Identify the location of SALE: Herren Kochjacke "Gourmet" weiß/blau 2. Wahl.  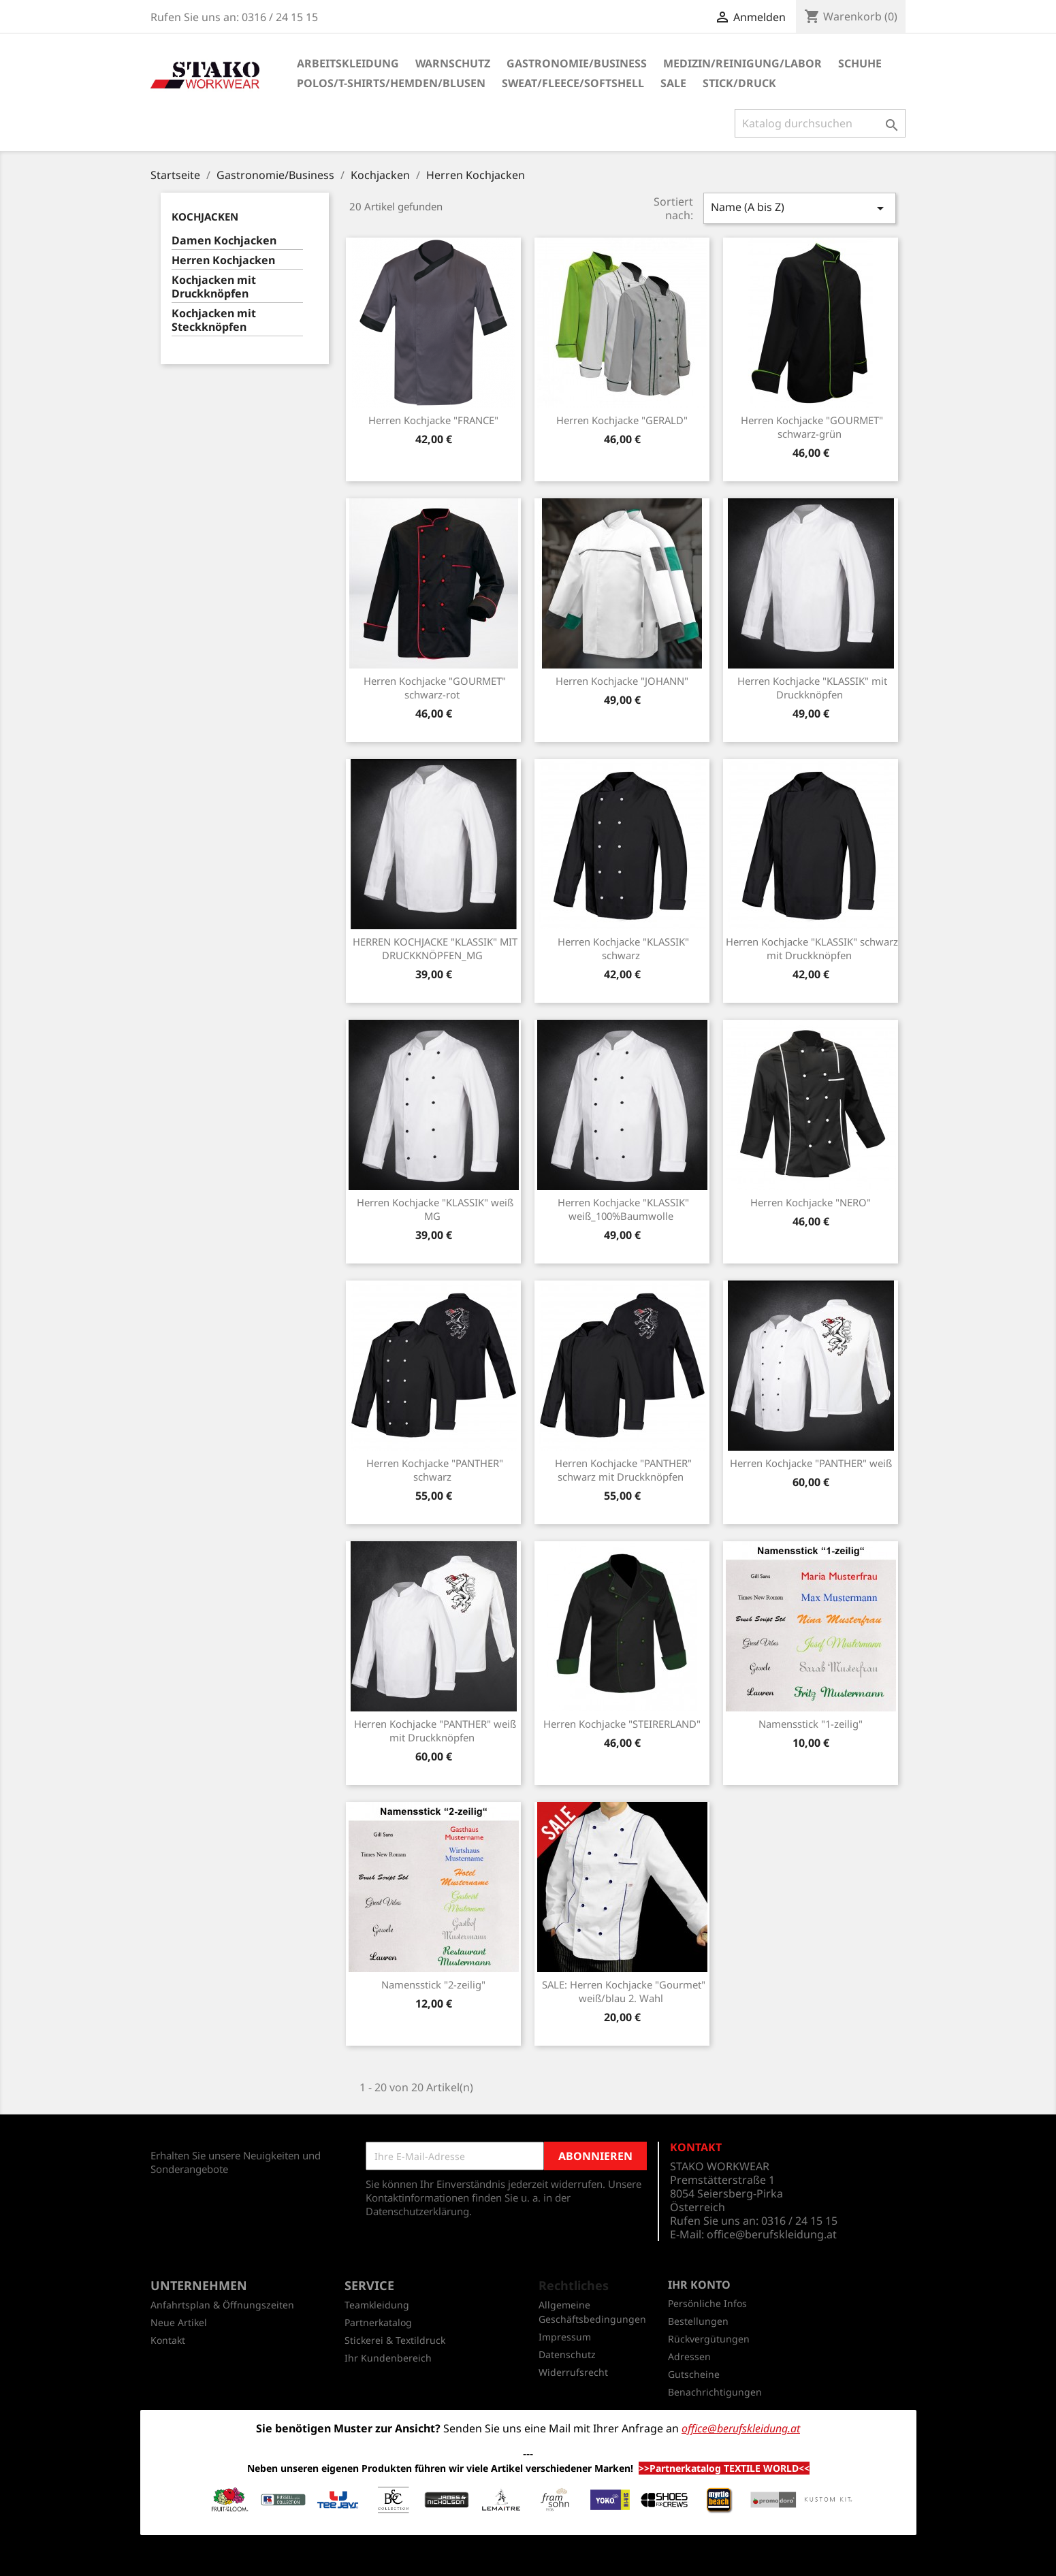
(623, 1991).